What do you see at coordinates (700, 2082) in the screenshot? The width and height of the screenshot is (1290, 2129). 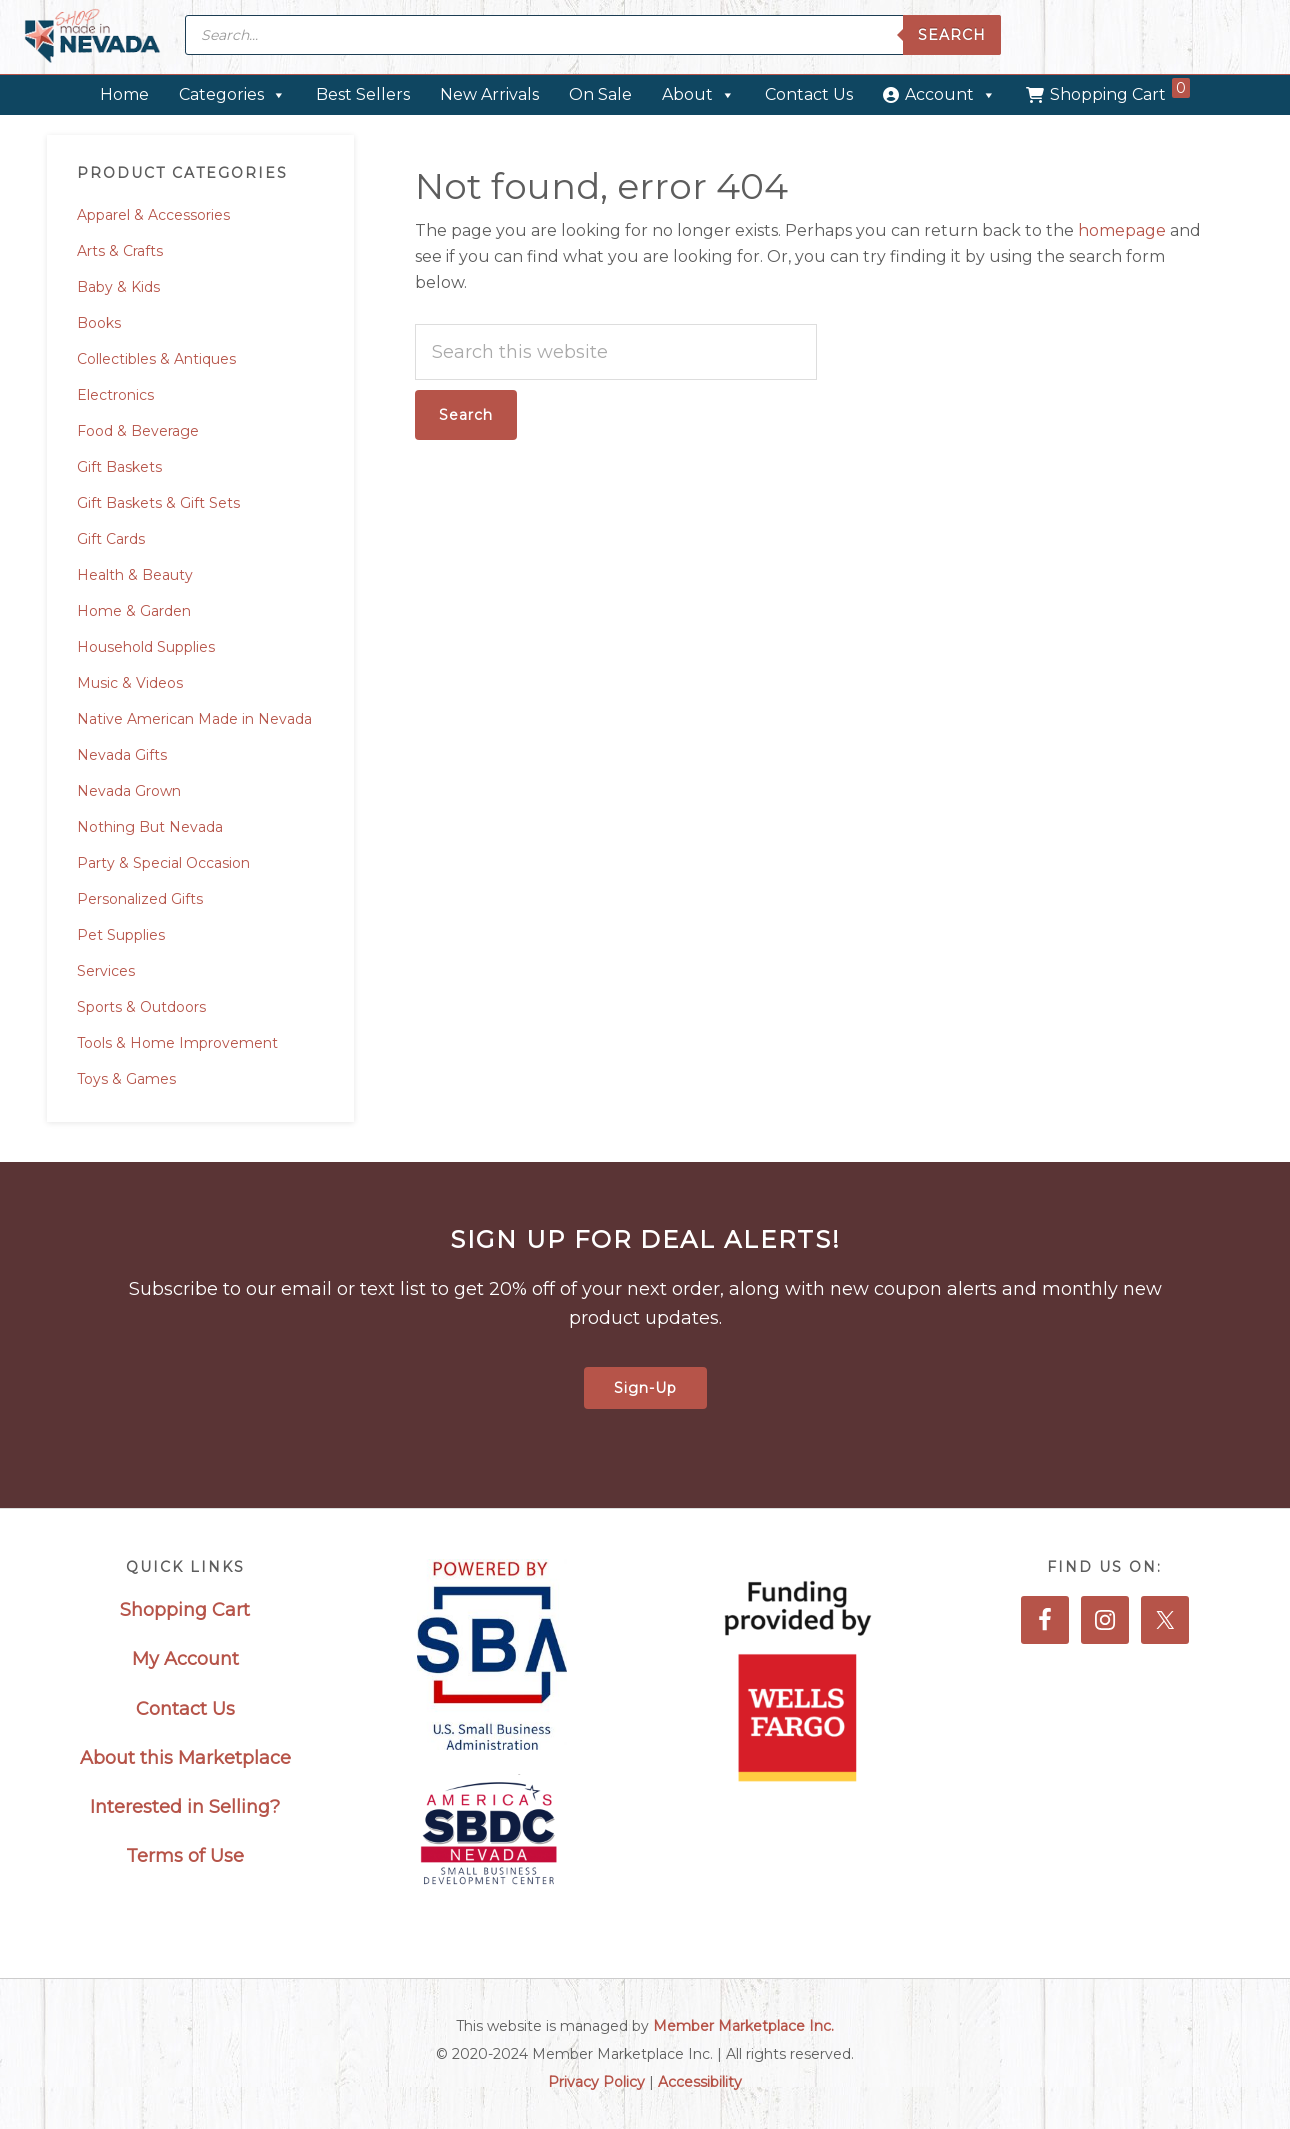 I see `Accessibility` at bounding box center [700, 2082].